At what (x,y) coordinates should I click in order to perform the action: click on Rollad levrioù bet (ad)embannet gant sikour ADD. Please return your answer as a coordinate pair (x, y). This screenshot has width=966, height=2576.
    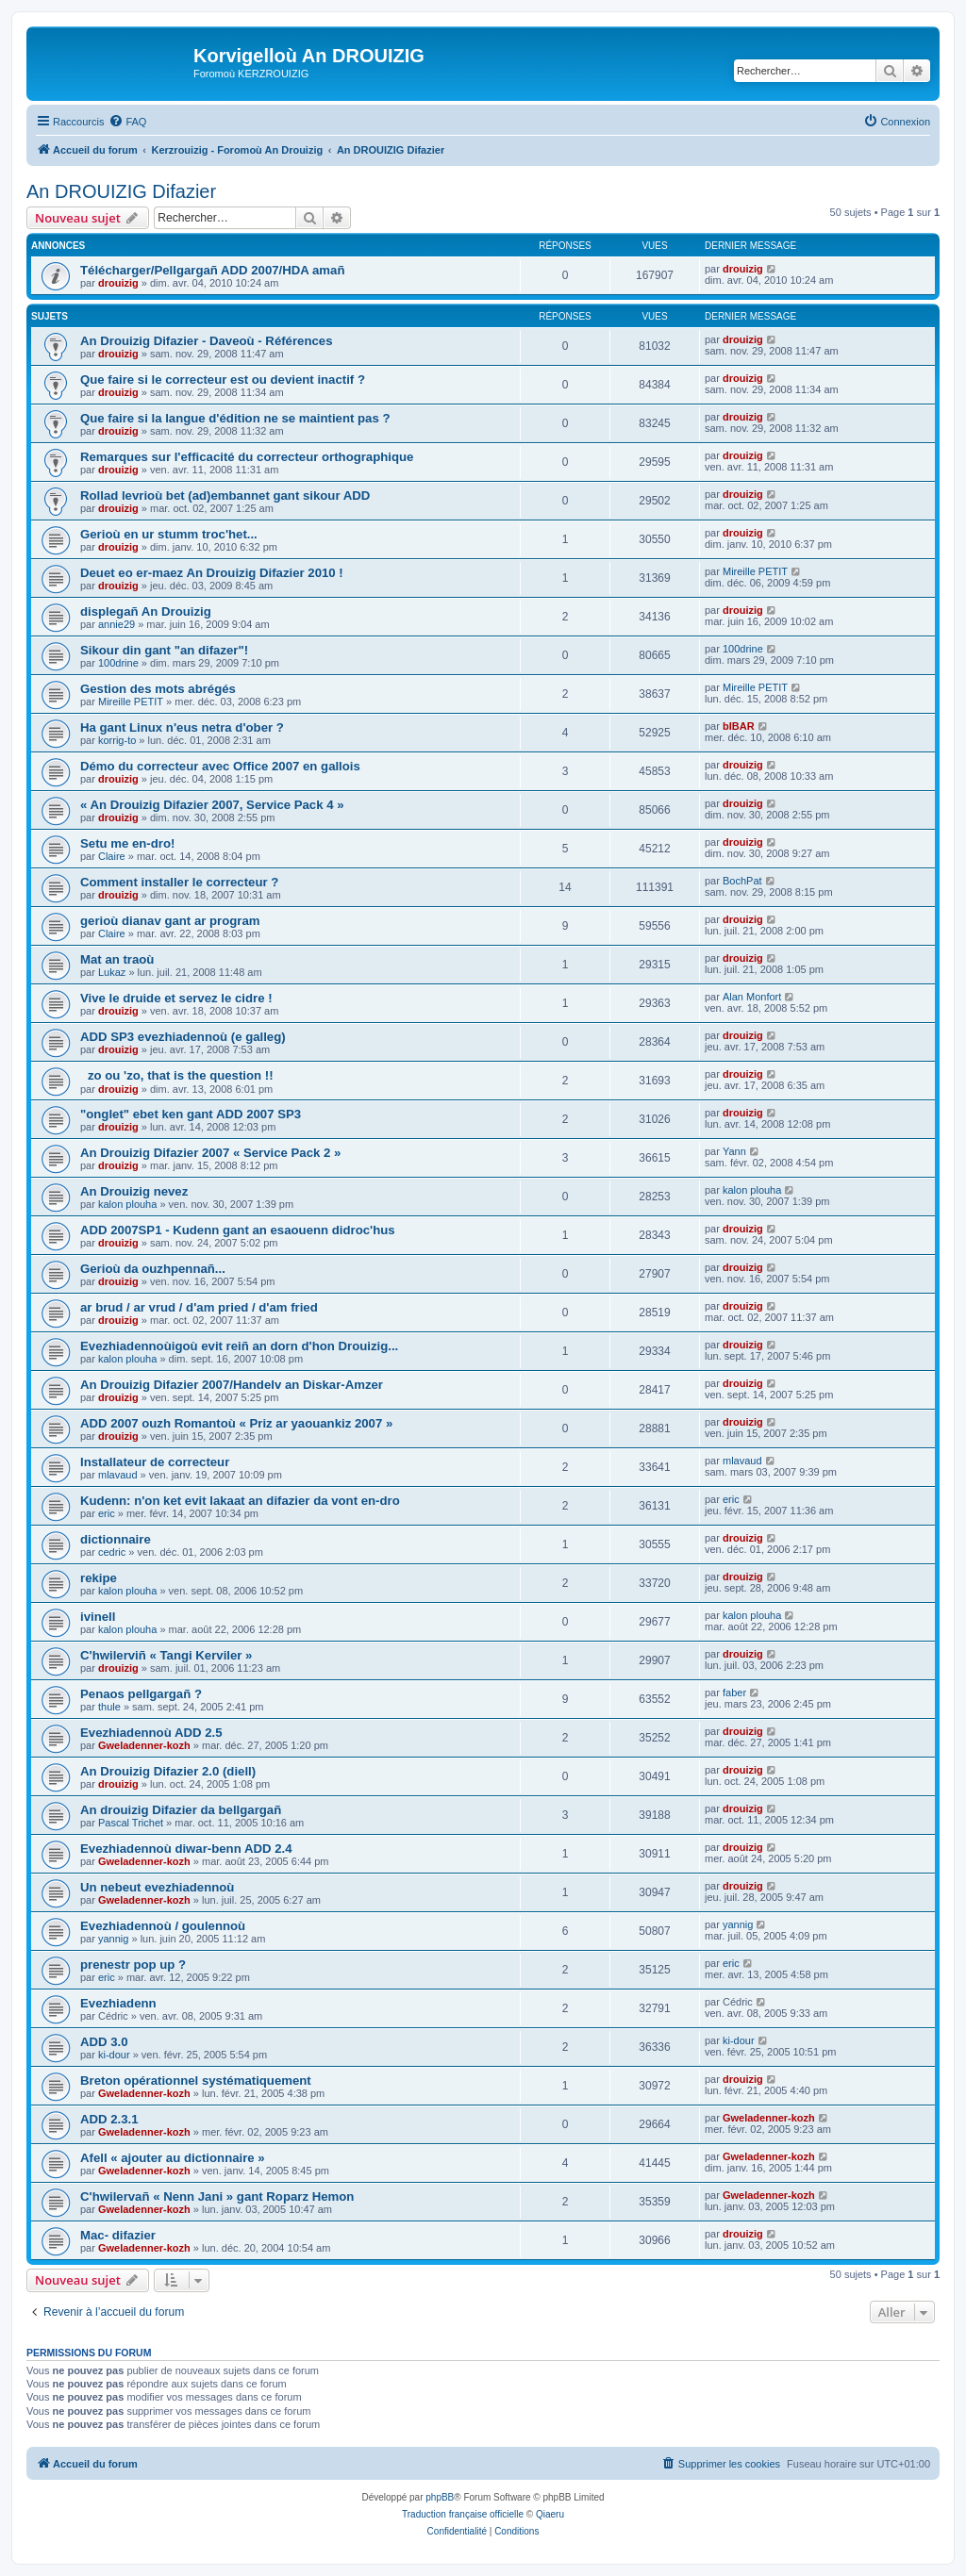
    Looking at the image, I should click on (225, 495).